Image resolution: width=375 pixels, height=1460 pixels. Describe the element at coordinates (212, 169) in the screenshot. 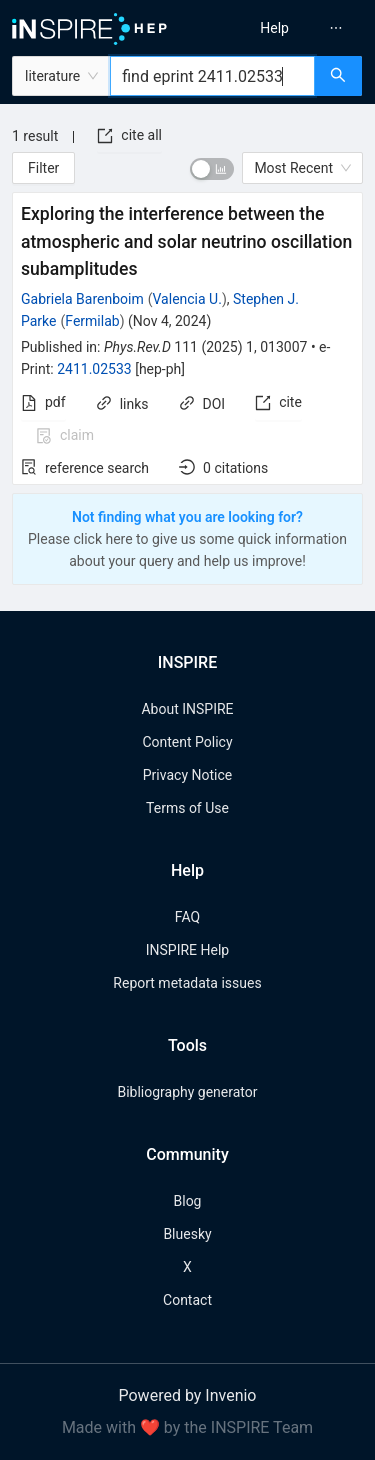

I see `[switch]` at that location.